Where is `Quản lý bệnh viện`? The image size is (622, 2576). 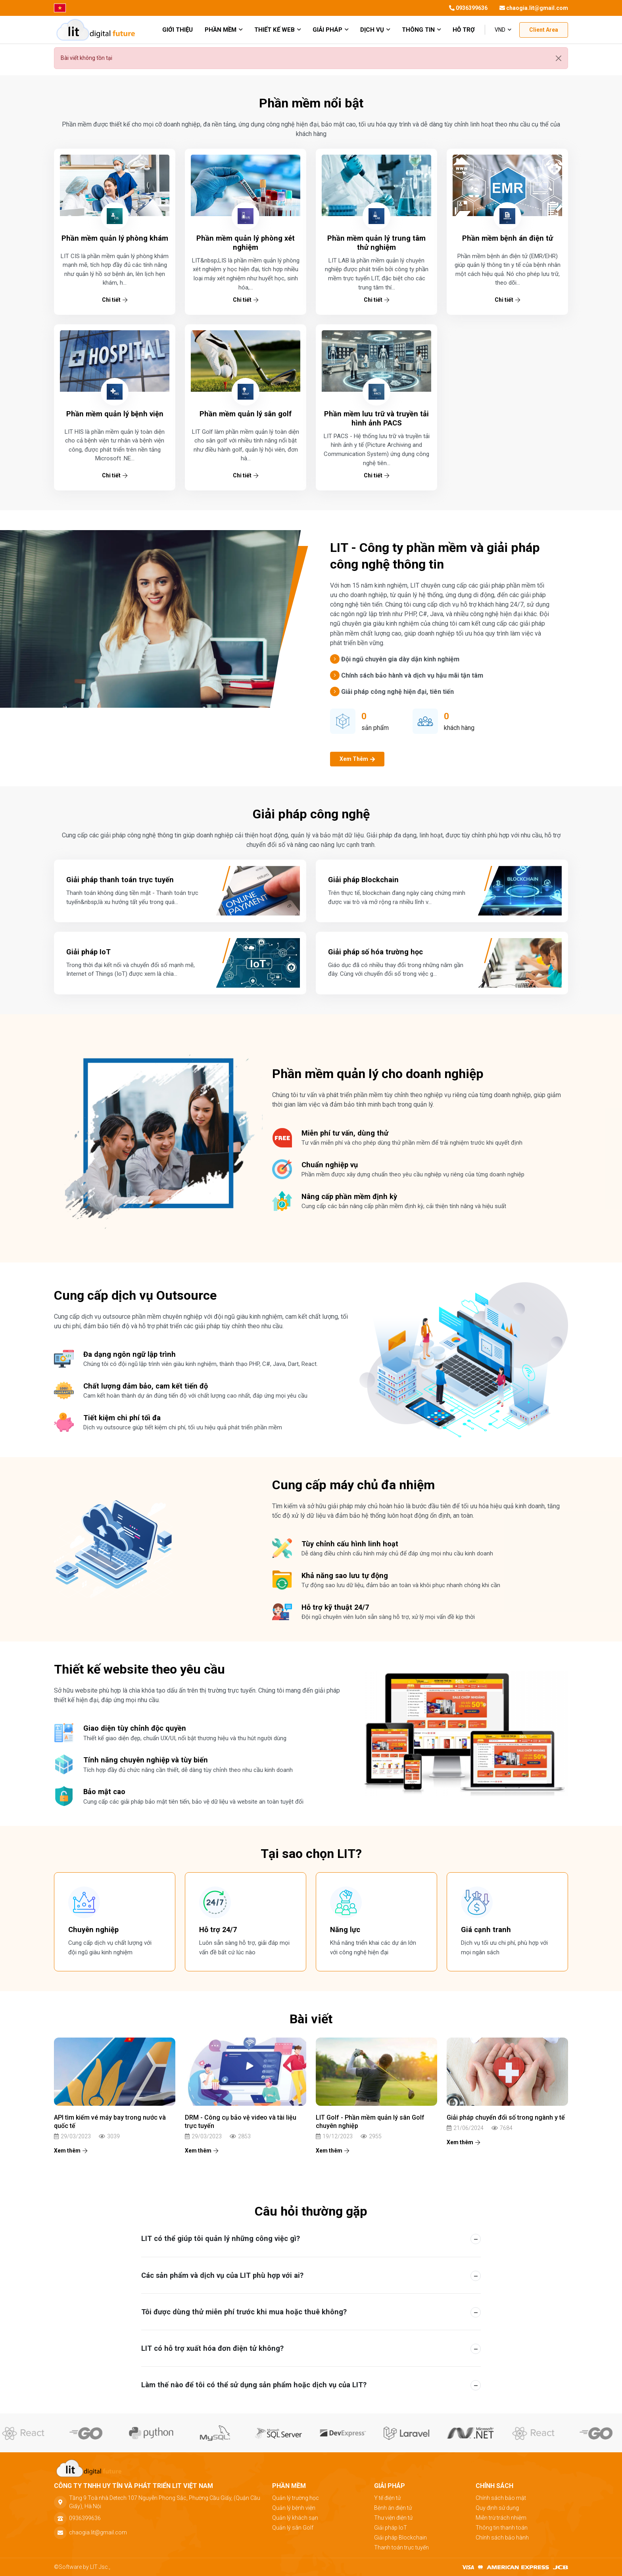 Quản lý bệnh viện is located at coordinates (293, 2508).